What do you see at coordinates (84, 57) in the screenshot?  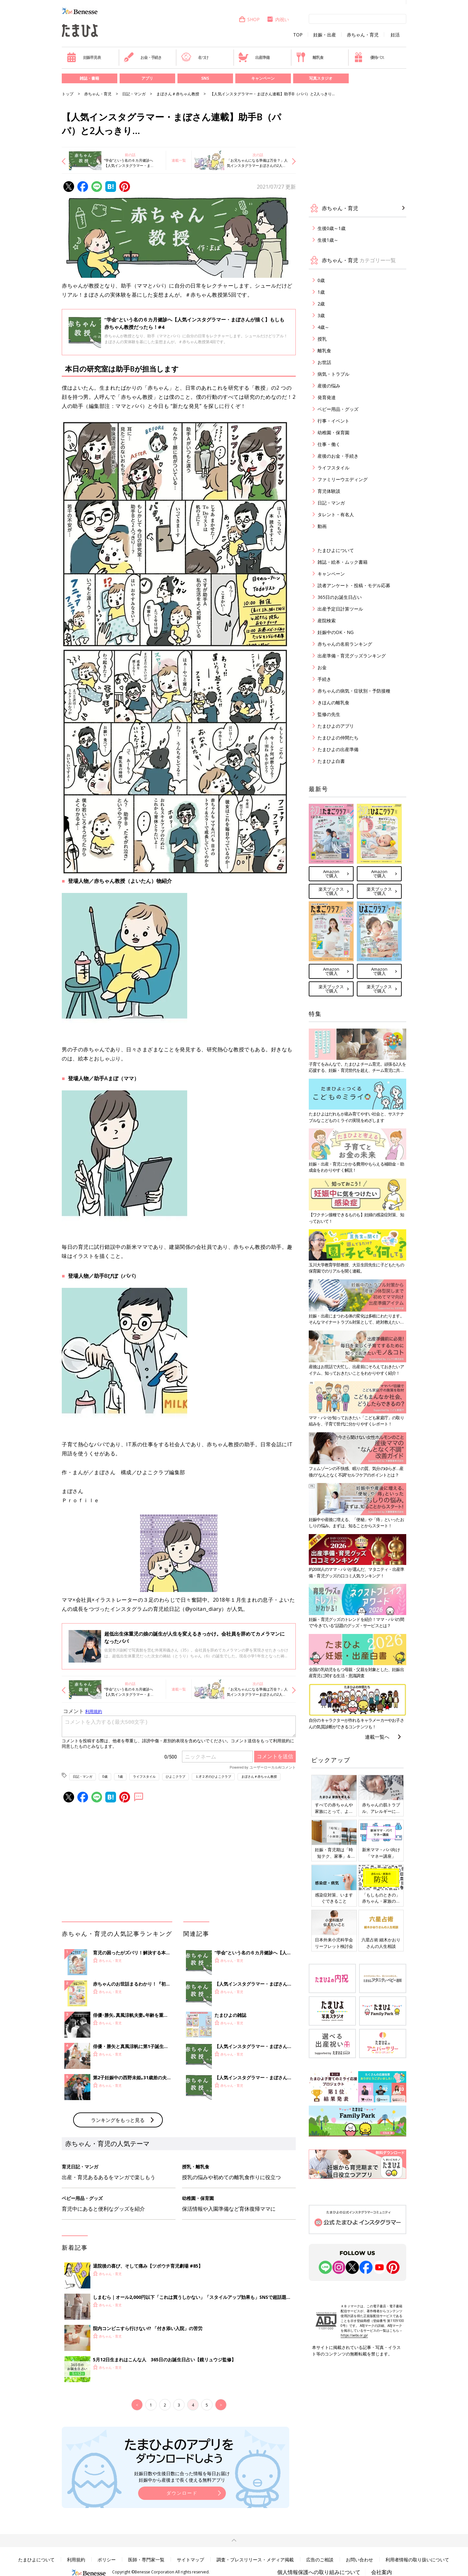 I see `妊娠早見表` at bounding box center [84, 57].